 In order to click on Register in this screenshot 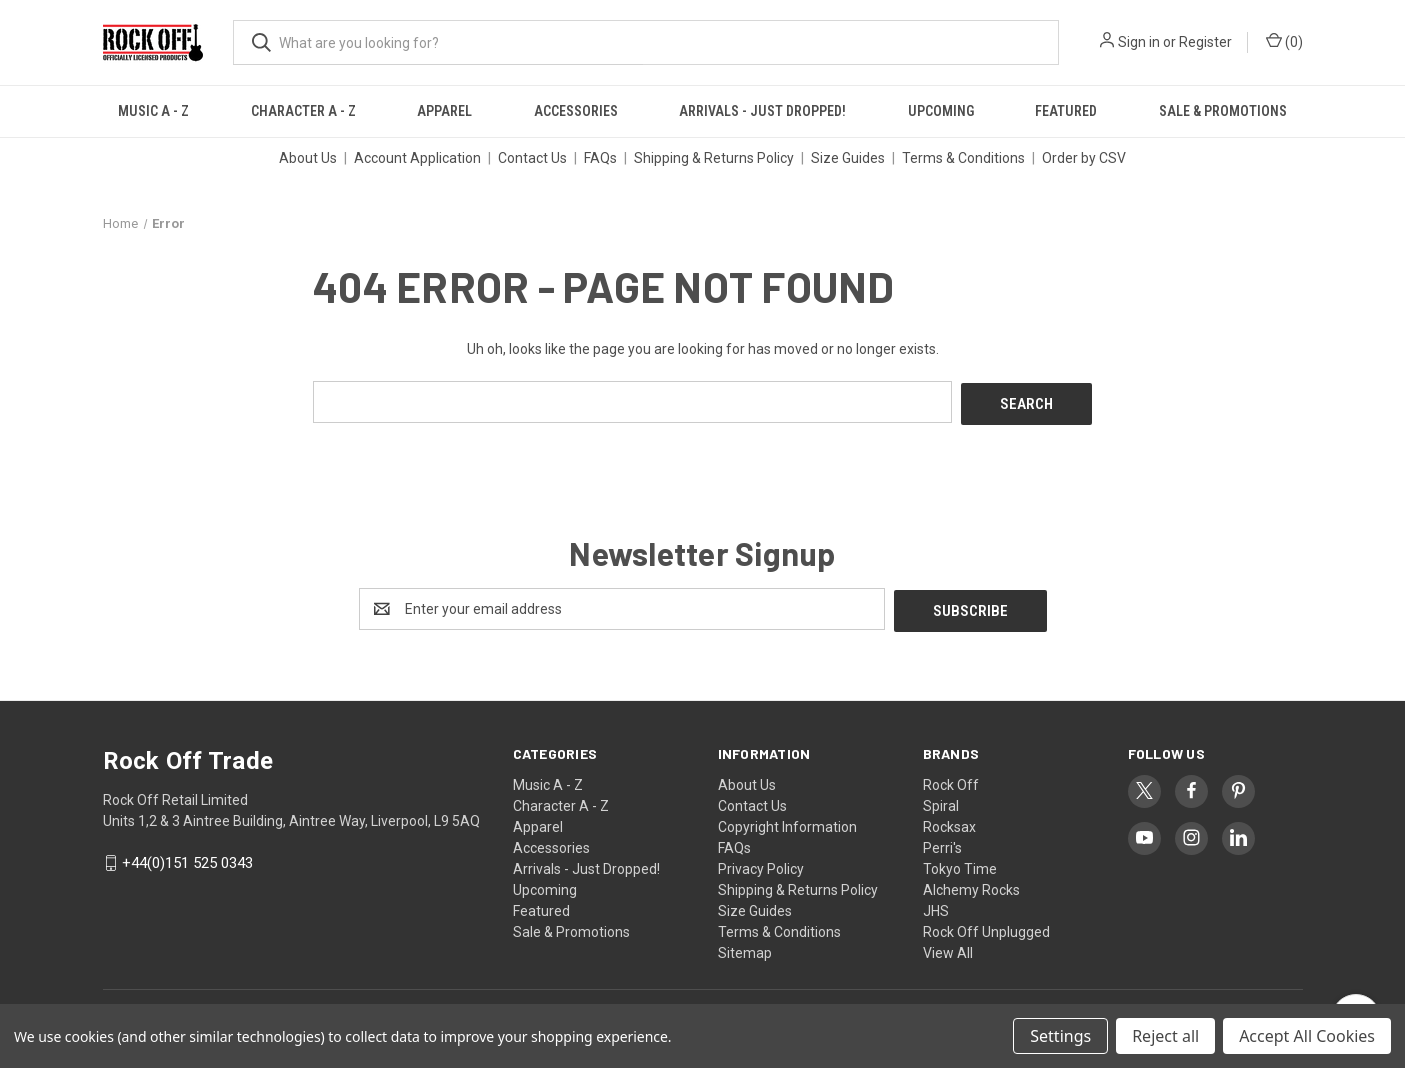, I will do `click(1205, 42)`.